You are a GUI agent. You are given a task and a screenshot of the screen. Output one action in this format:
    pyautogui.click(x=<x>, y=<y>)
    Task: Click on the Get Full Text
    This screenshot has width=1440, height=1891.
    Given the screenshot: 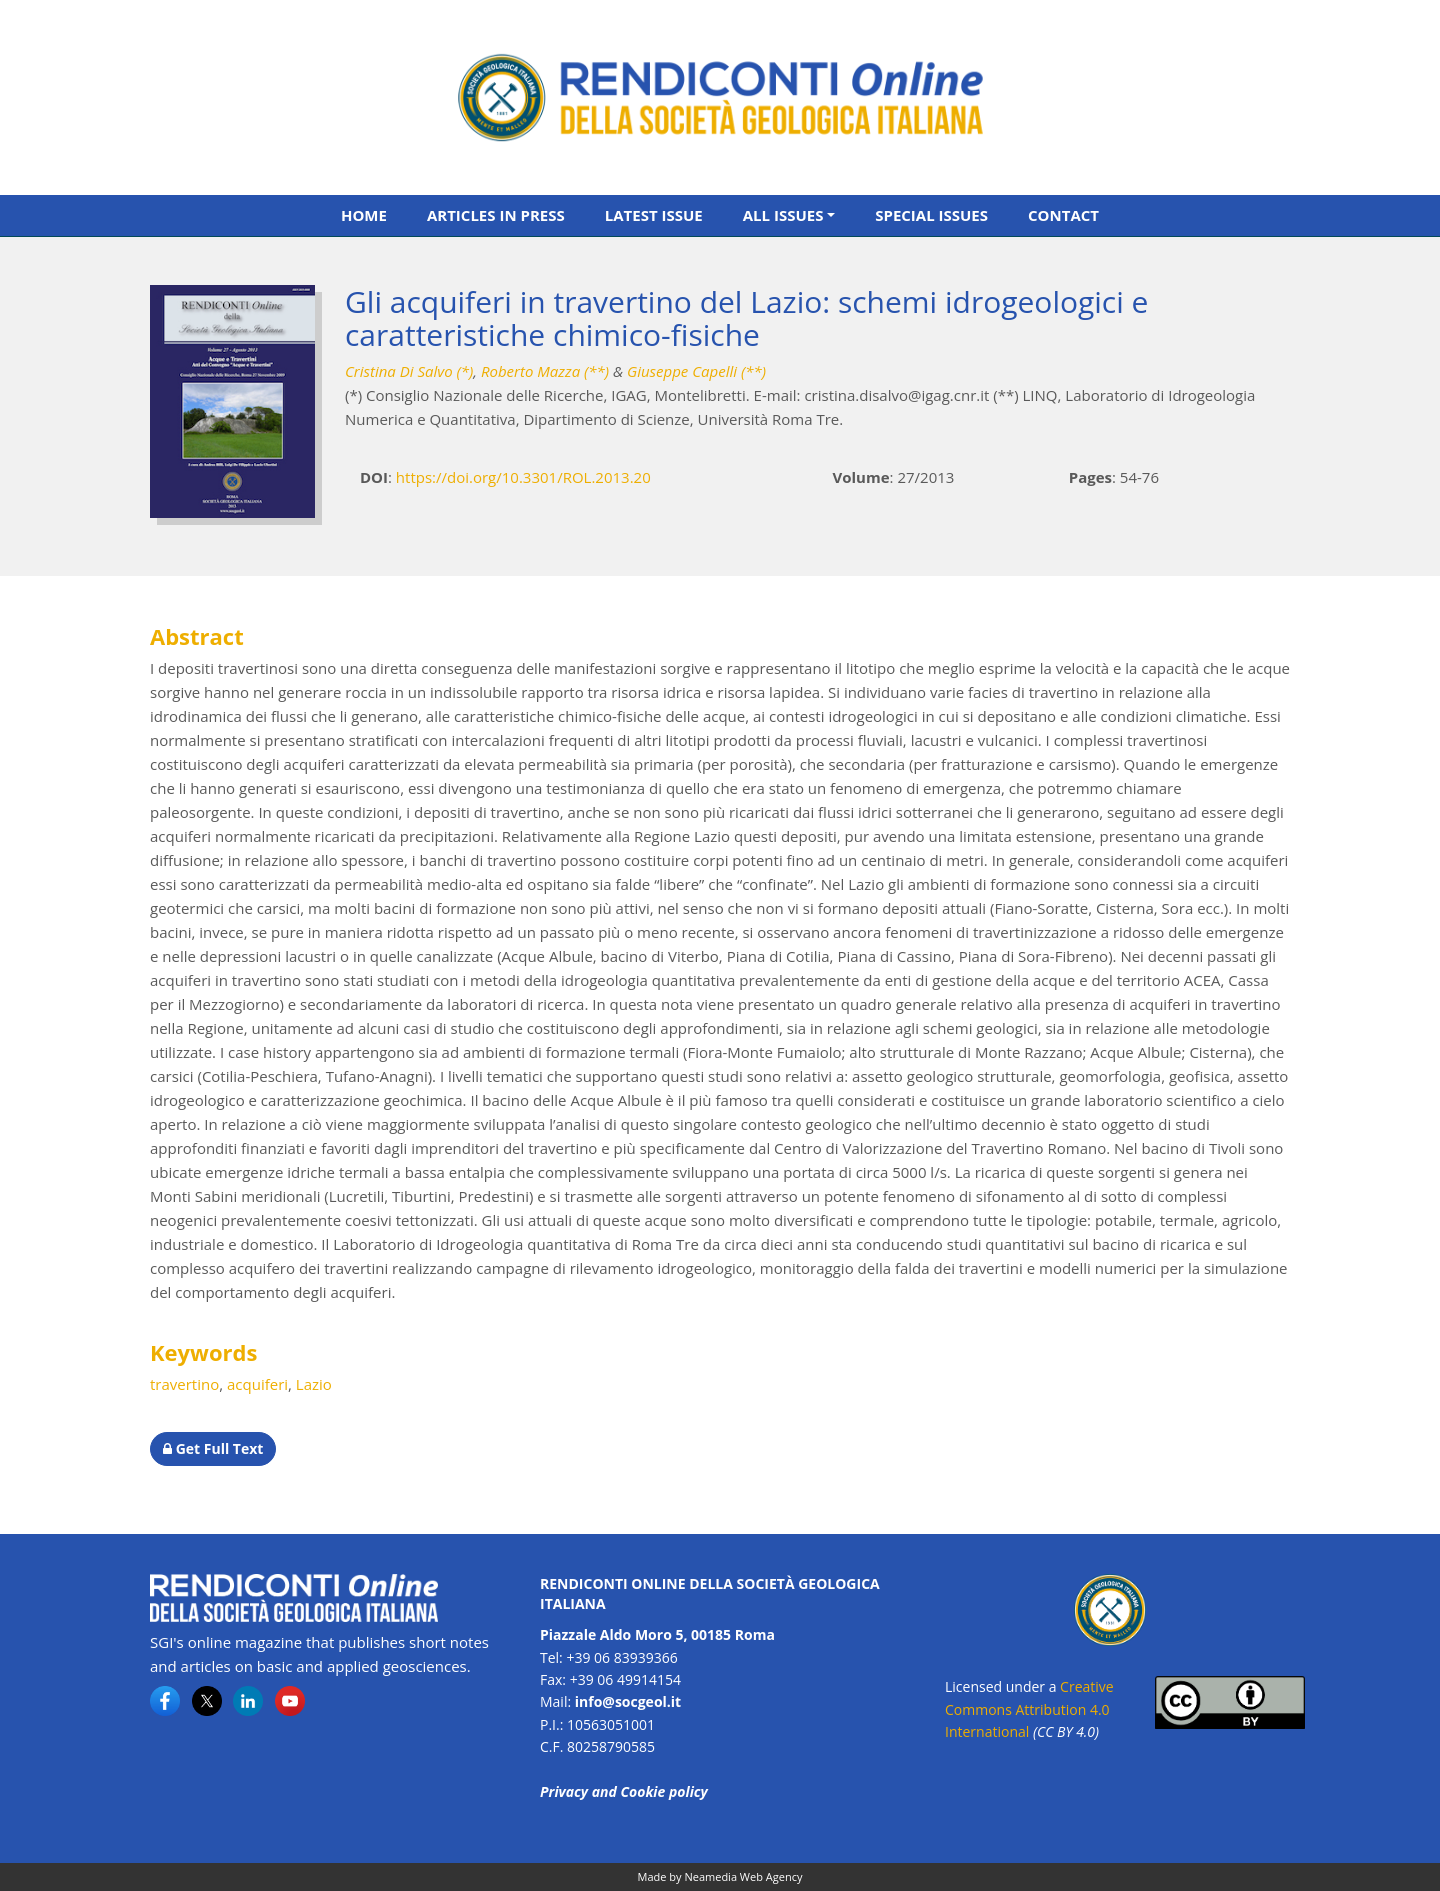 What is the action you would take?
    pyautogui.click(x=213, y=1448)
    